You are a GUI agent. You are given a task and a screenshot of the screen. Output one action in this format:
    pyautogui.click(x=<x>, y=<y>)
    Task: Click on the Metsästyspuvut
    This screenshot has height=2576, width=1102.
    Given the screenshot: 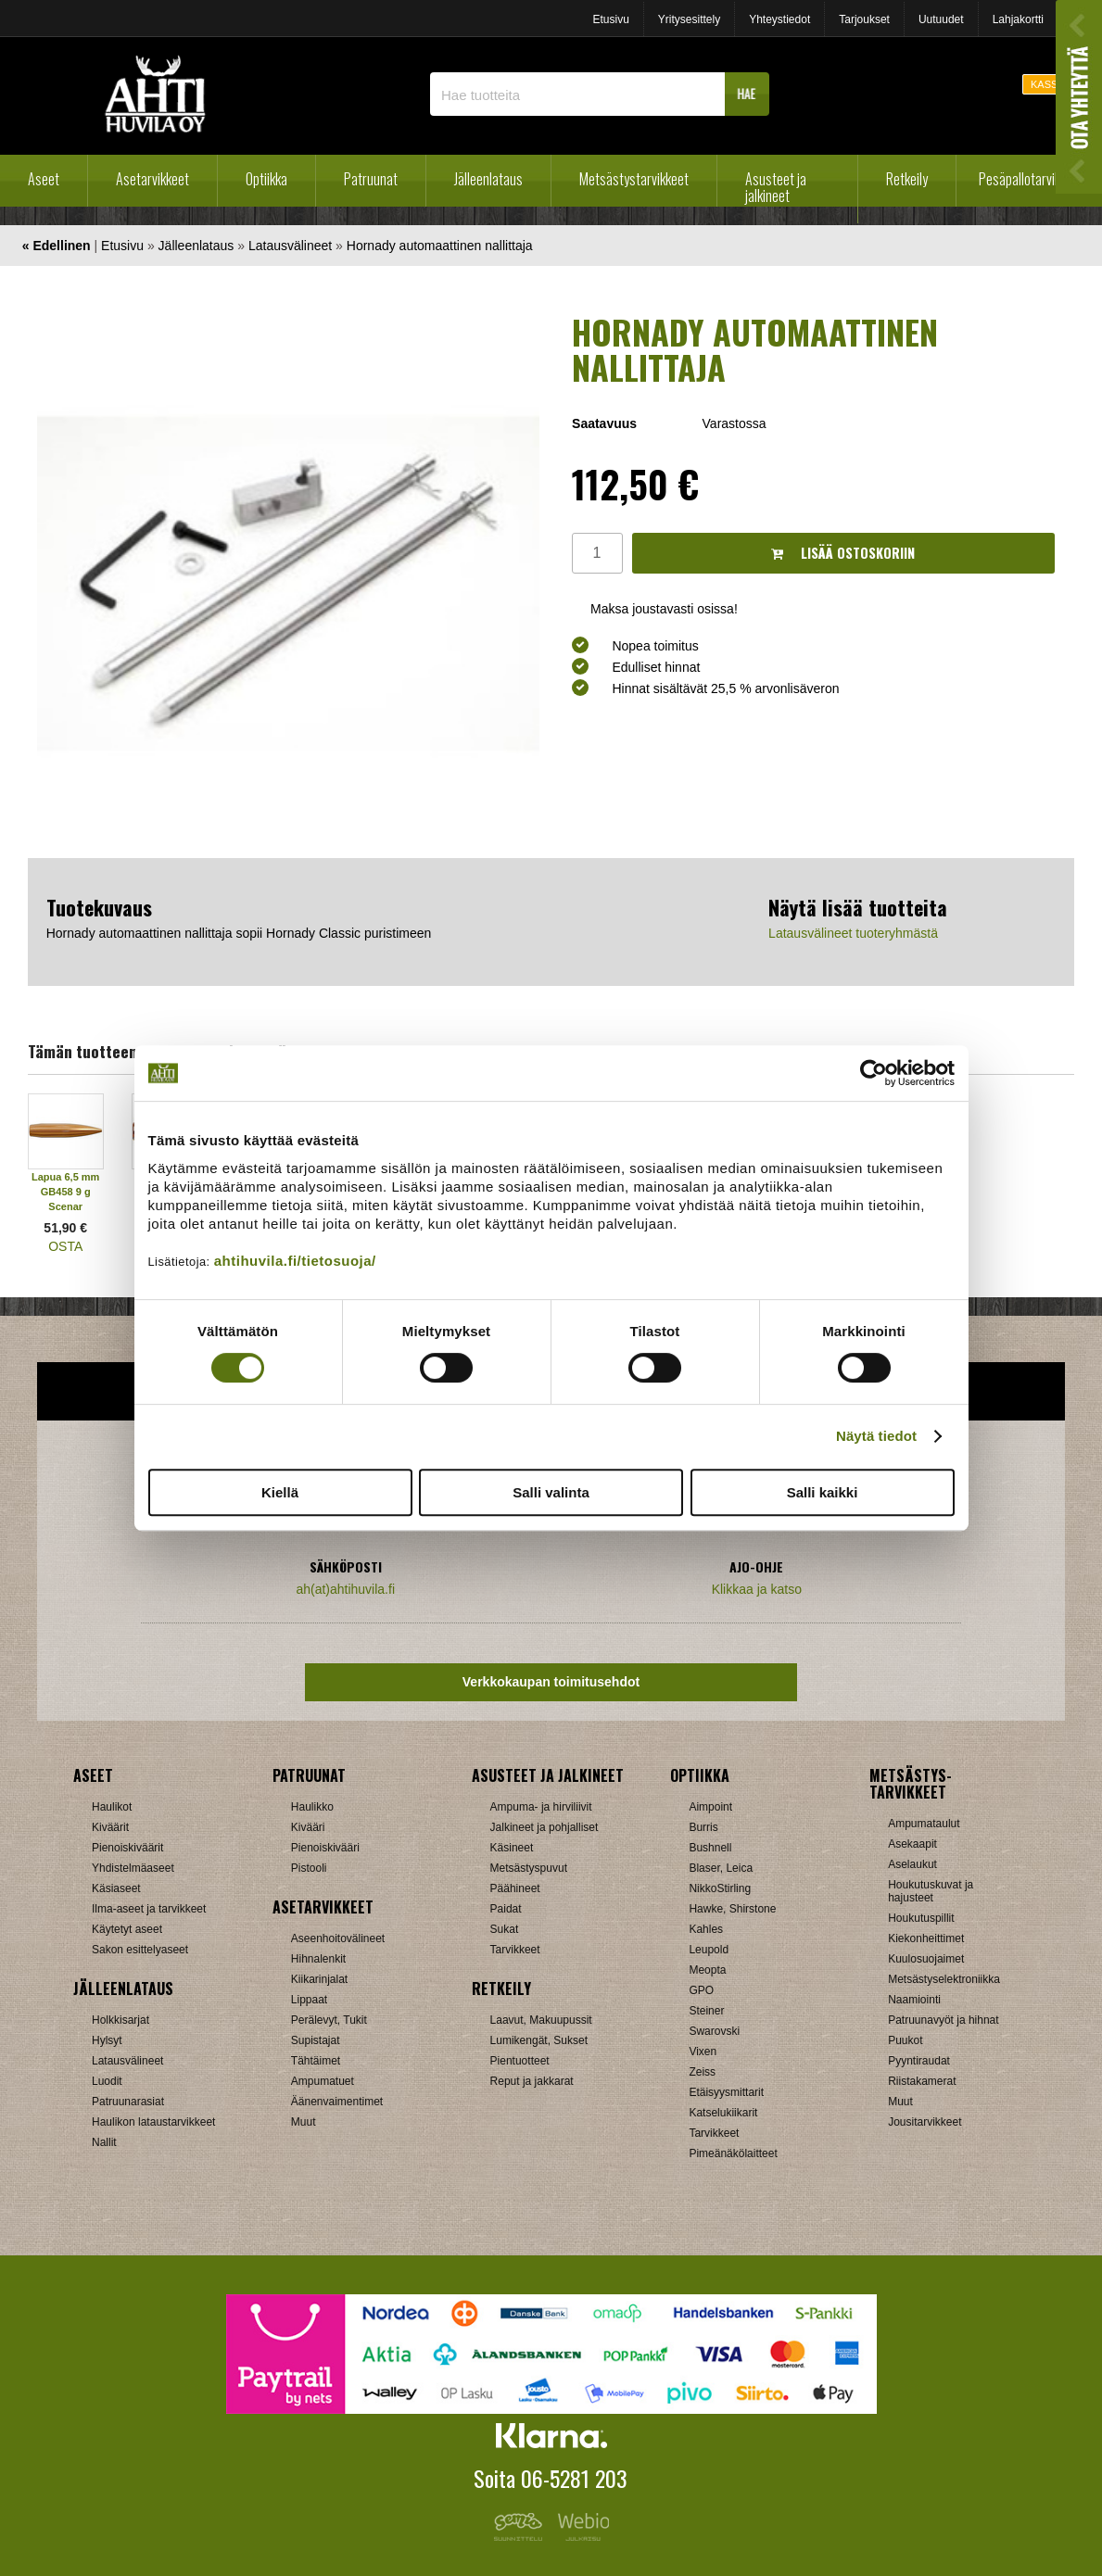 What is the action you would take?
    pyautogui.click(x=528, y=1868)
    